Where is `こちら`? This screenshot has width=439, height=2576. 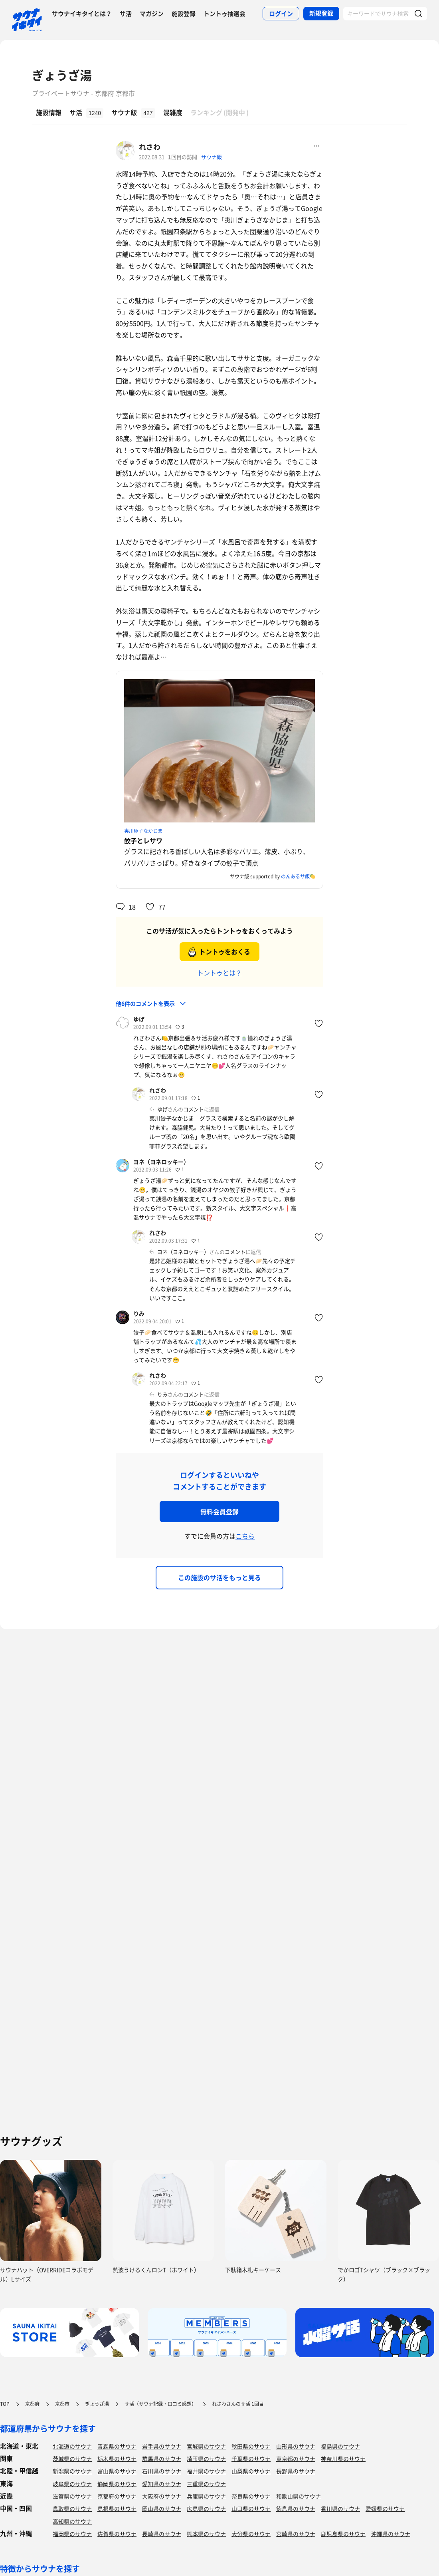
こちら is located at coordinates (245, 1536).